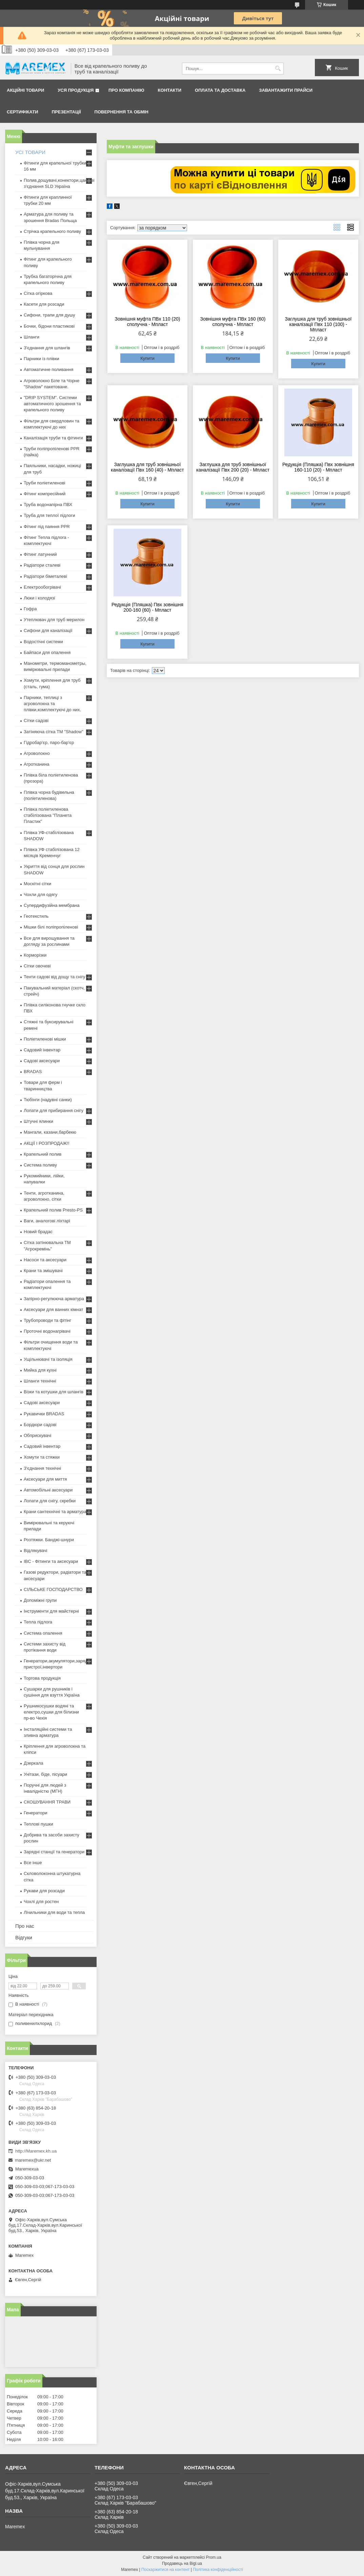 Image resolution: width=364 pixels, height=2576 pixels. Describe the element at coordinates (41, 358) in the screenshot. I see `Парники із плівки` at that location.